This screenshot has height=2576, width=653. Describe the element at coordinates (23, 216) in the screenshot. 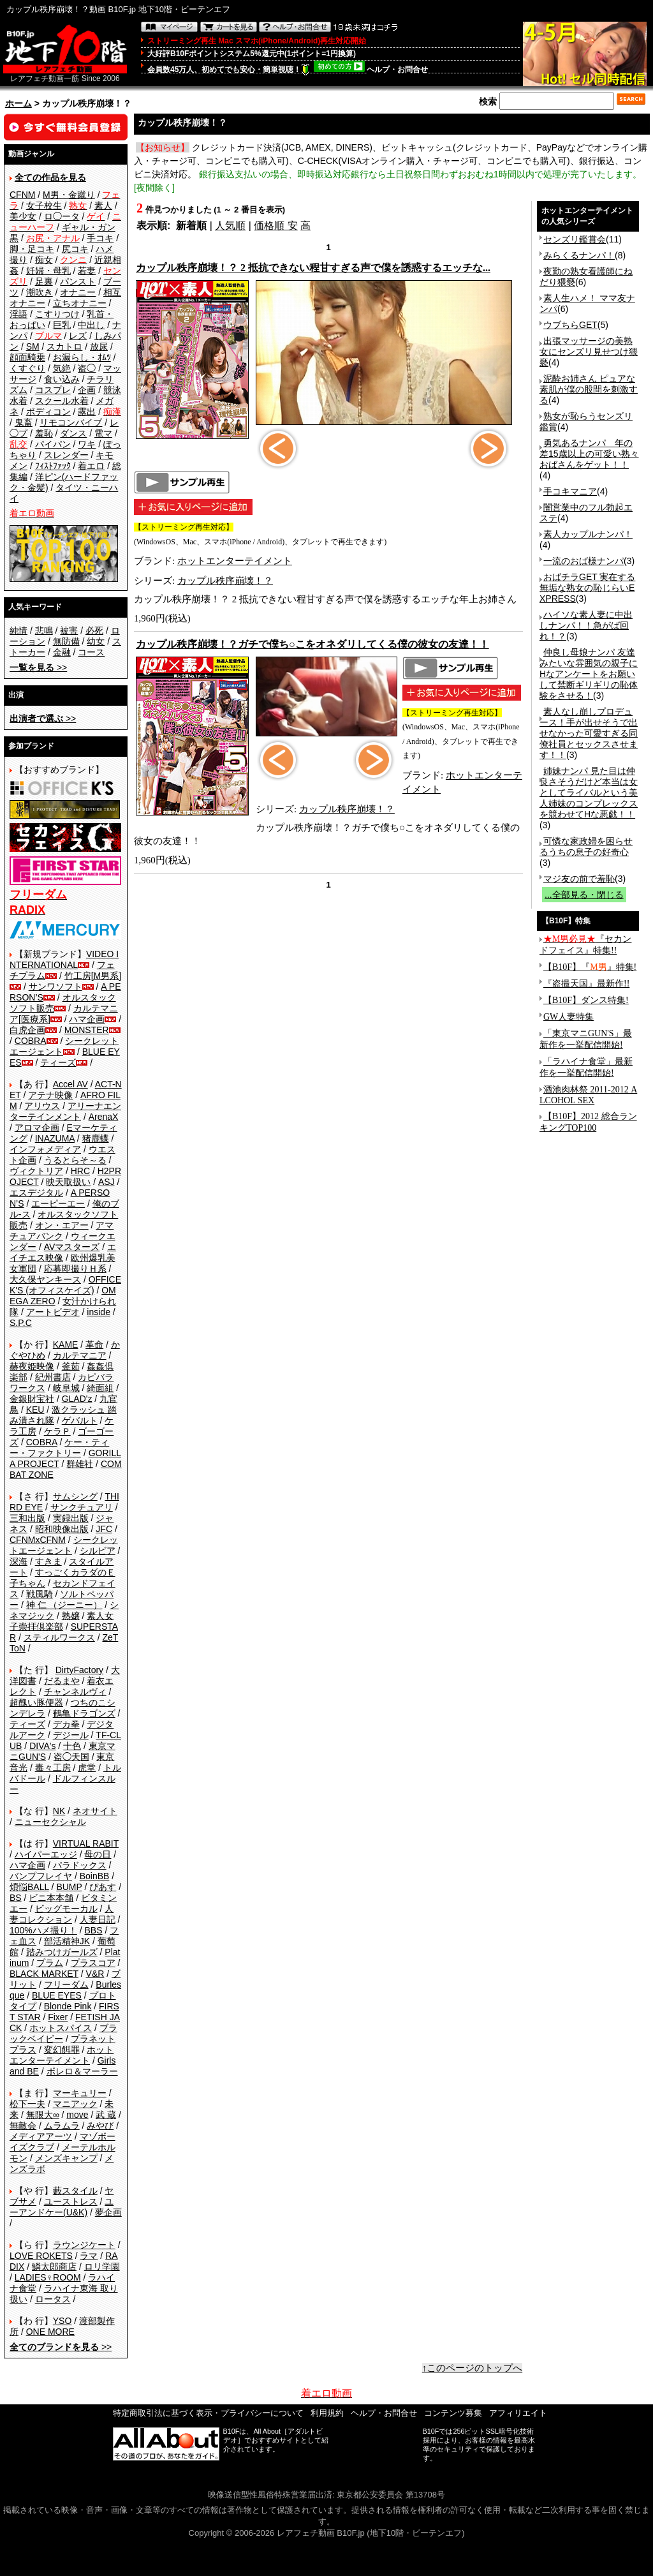

I see `美少女` at that location.